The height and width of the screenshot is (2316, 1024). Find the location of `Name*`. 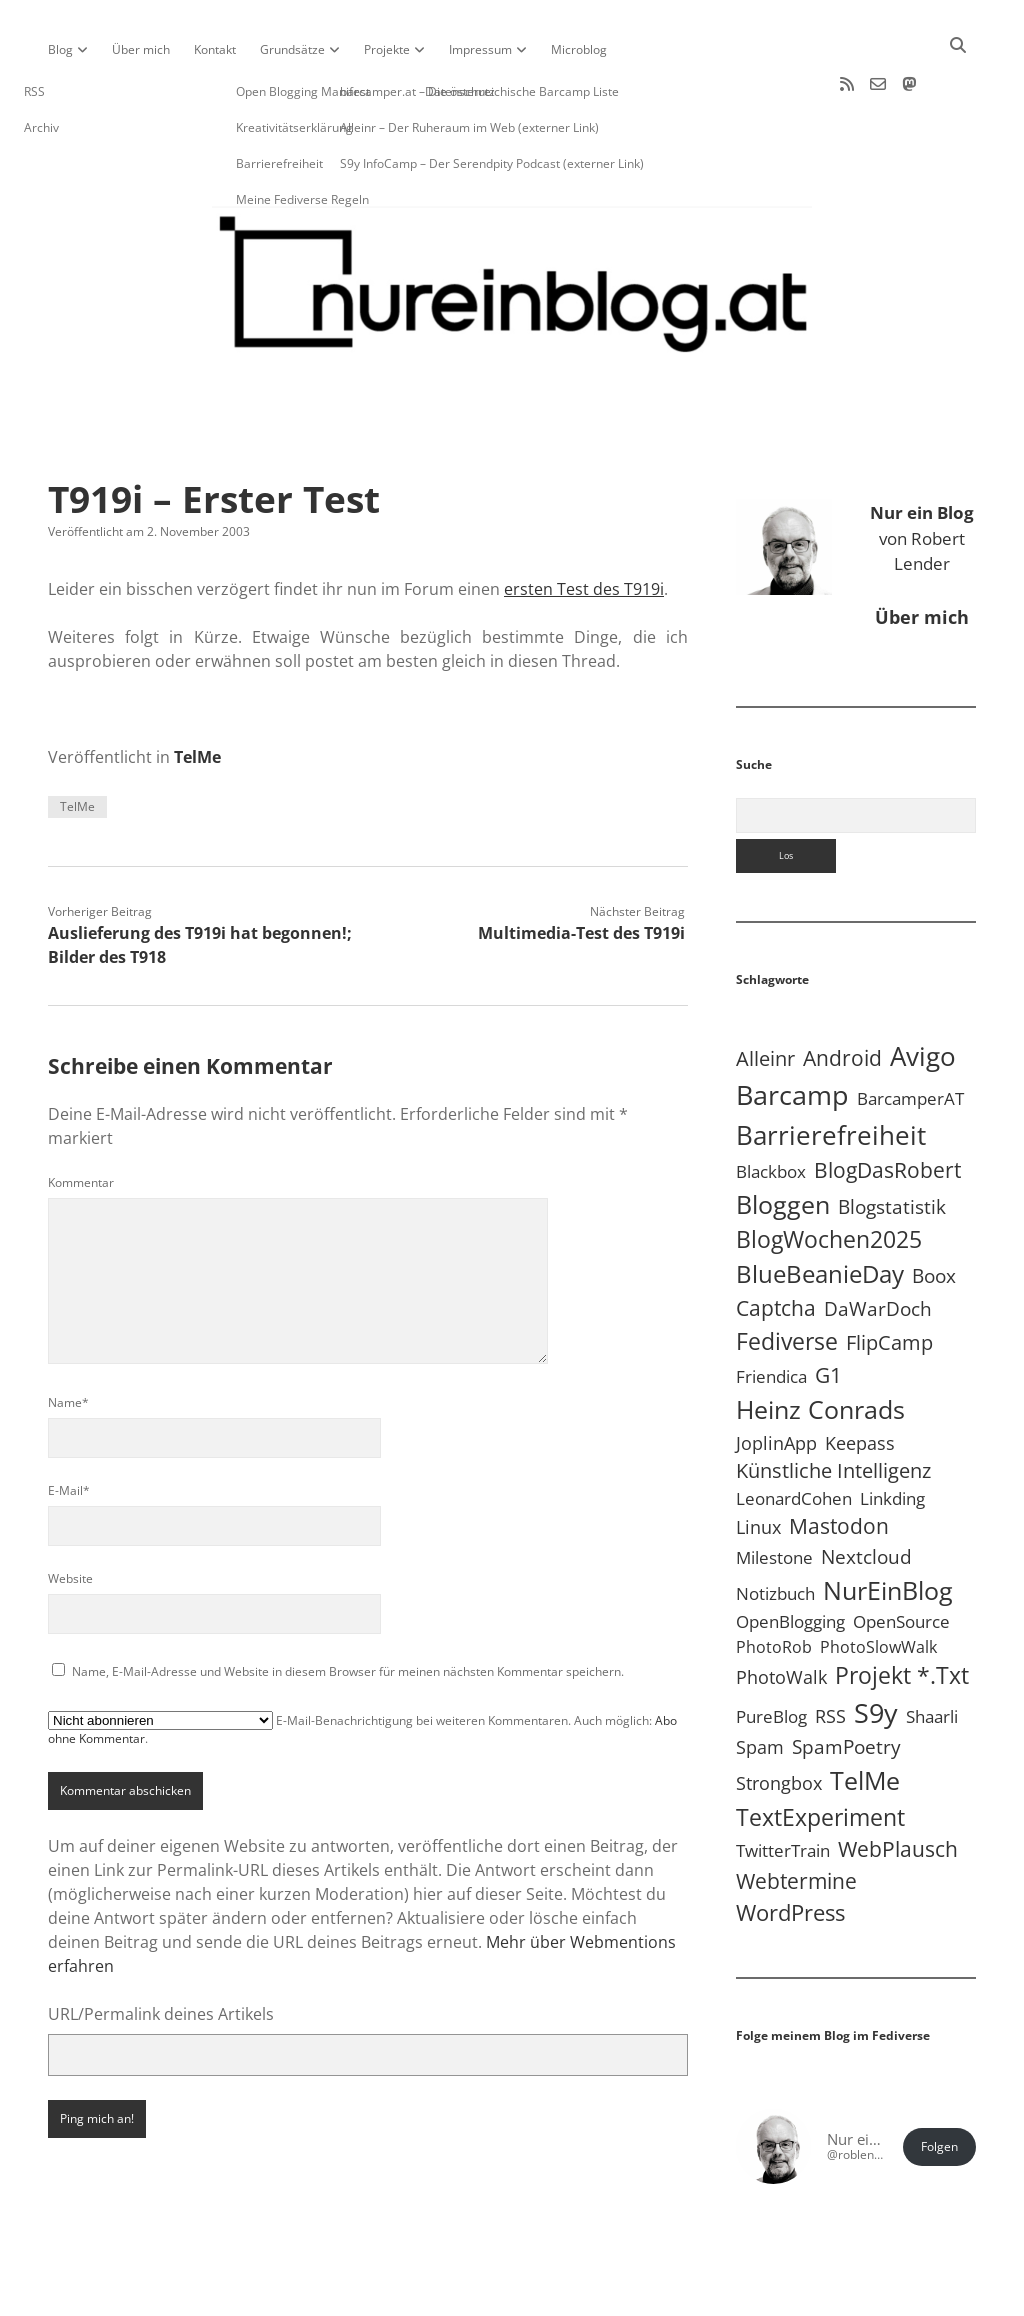

Name* is located at coordinates (68, 1338).